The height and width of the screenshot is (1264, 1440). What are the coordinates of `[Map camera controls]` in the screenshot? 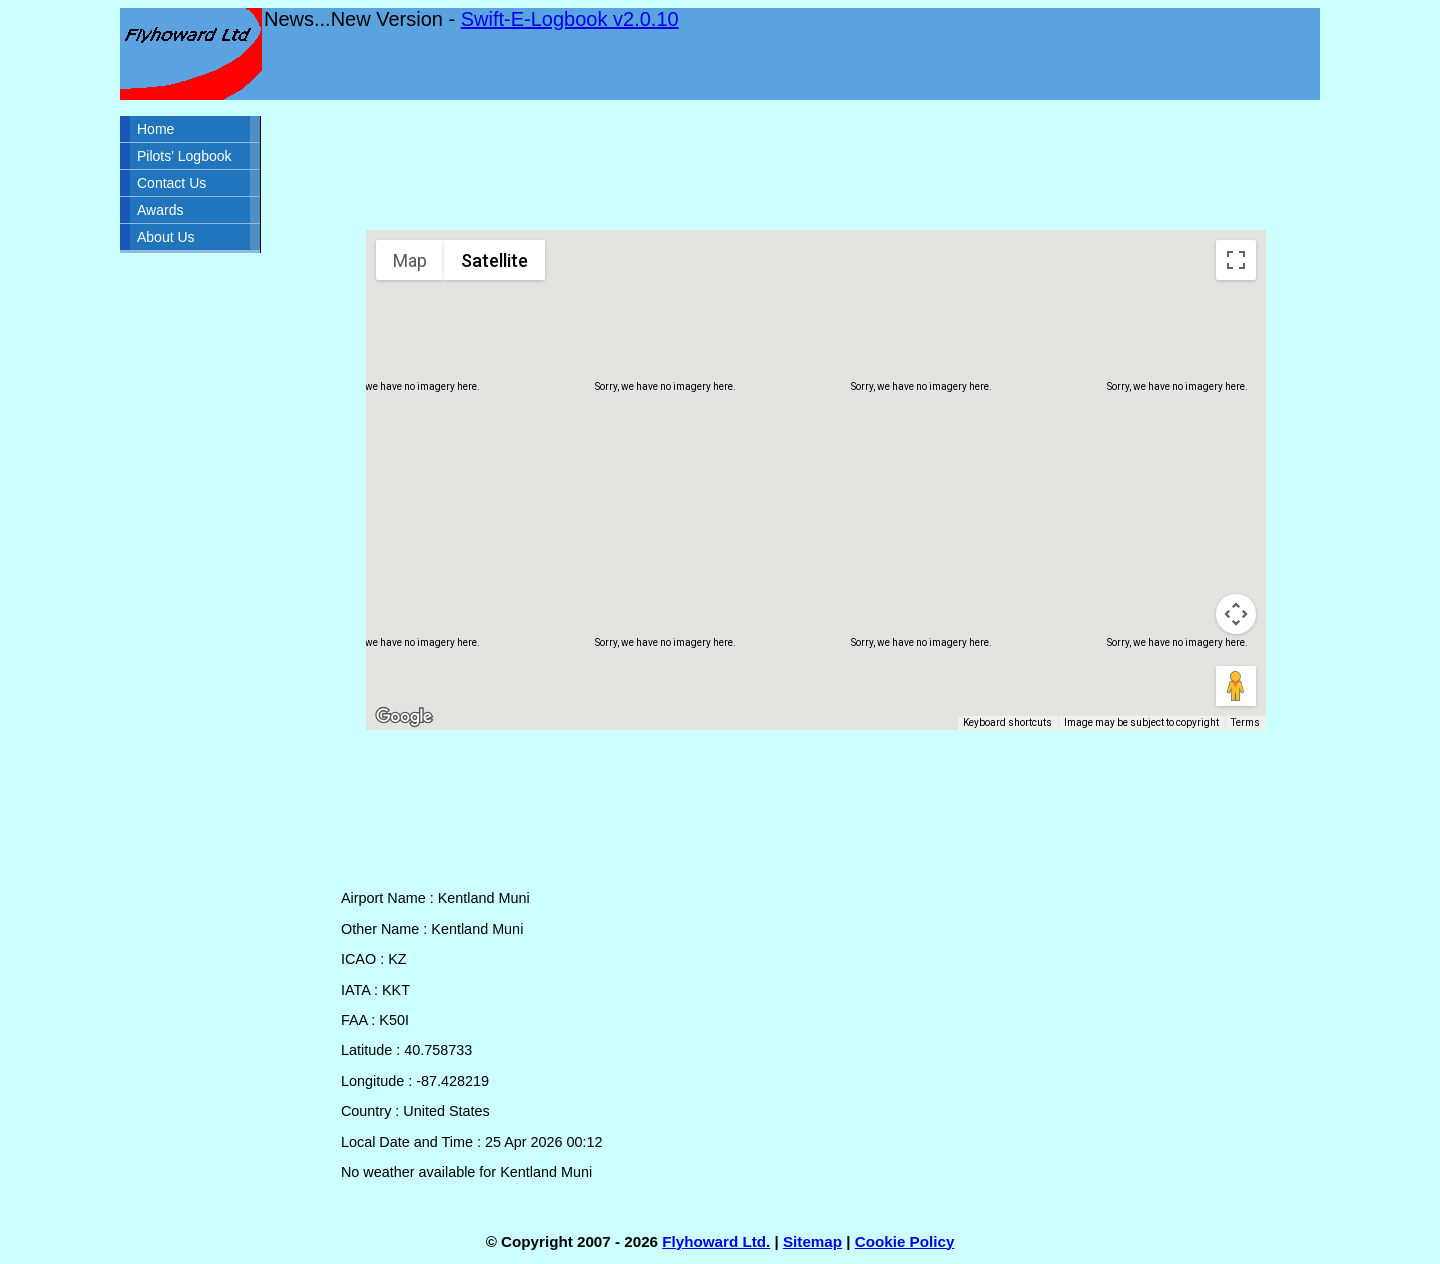 It's located at (1236, 614).